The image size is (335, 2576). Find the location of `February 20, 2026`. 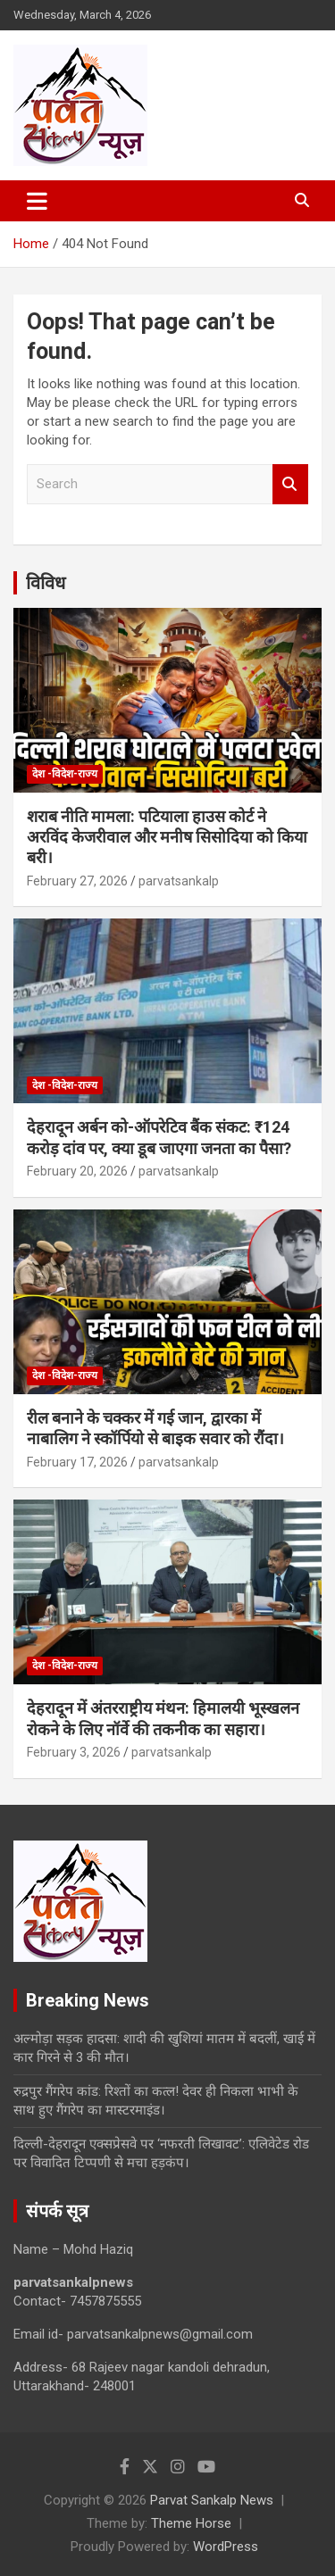

February 20, 2026 is located at coordinates (77, 1171).